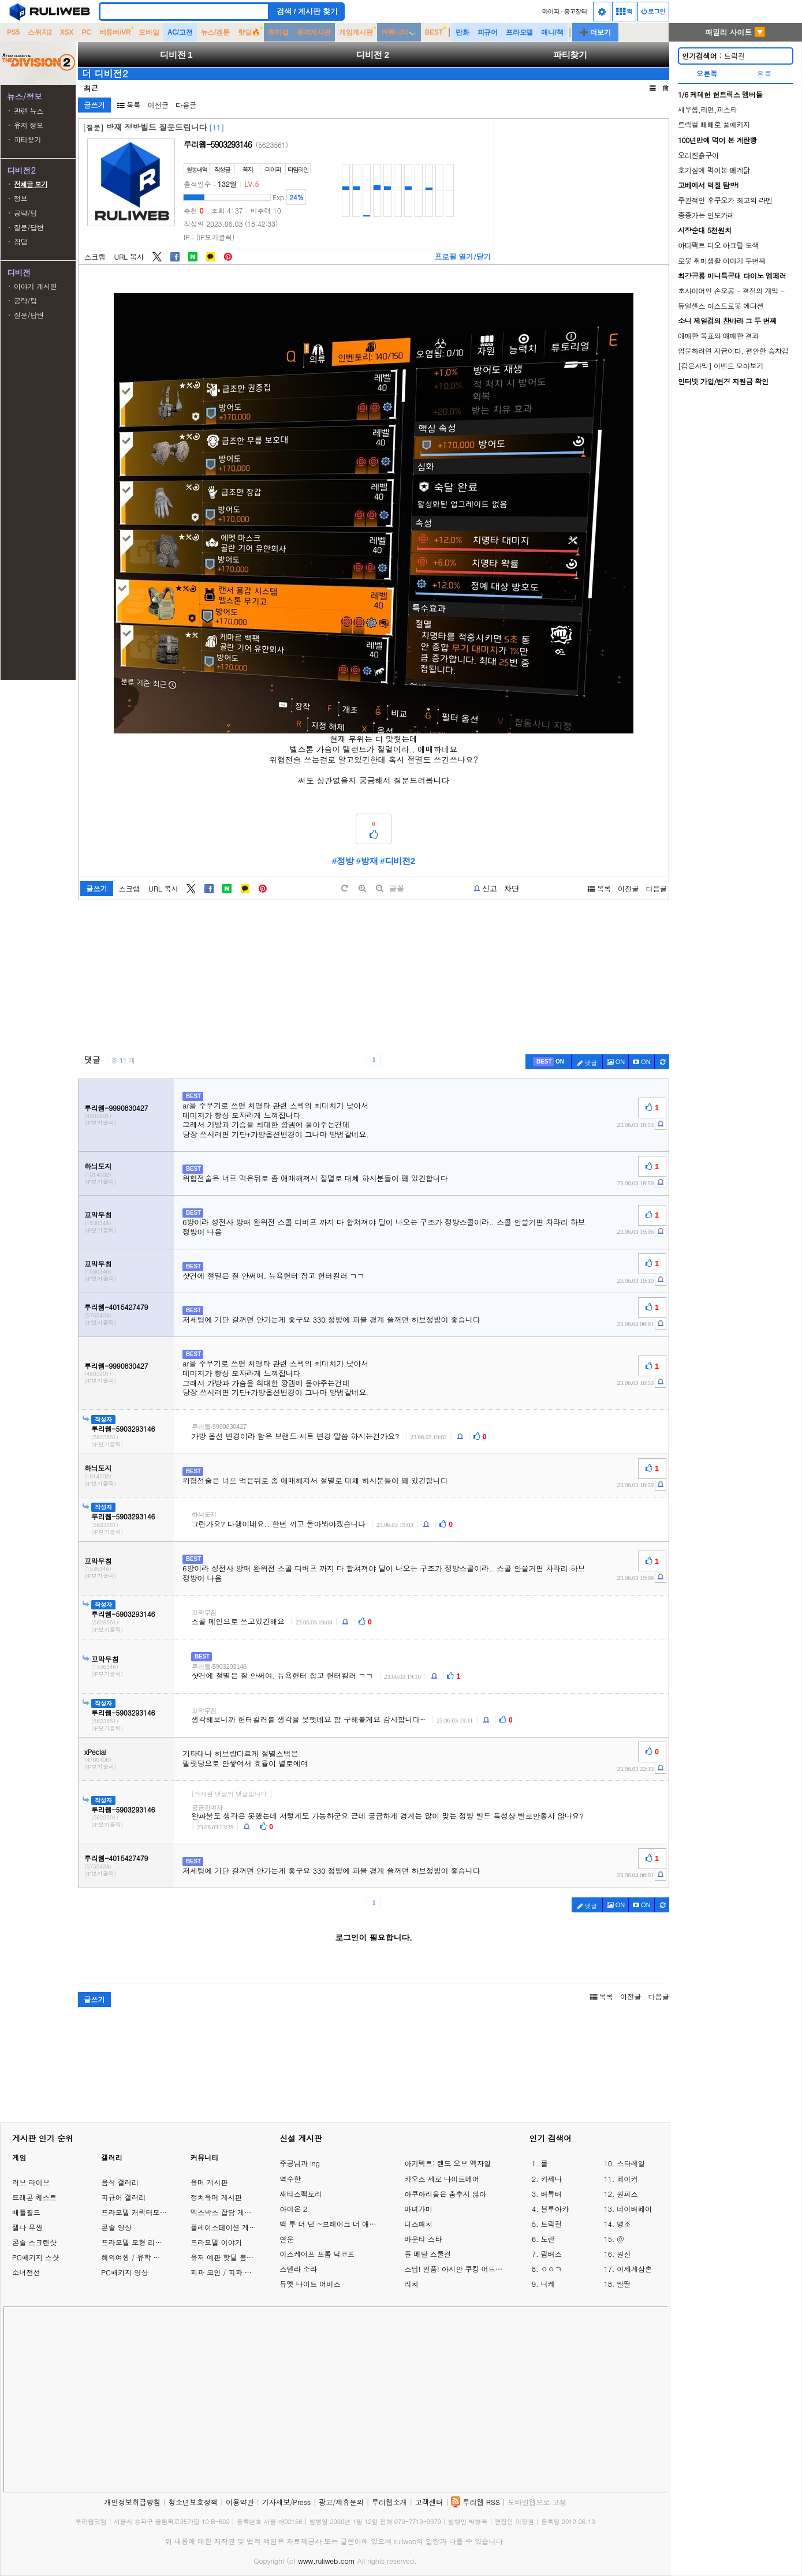  Describe the element at coordinates (40, 32) in the screenshot. I see `스위치2` at that location.